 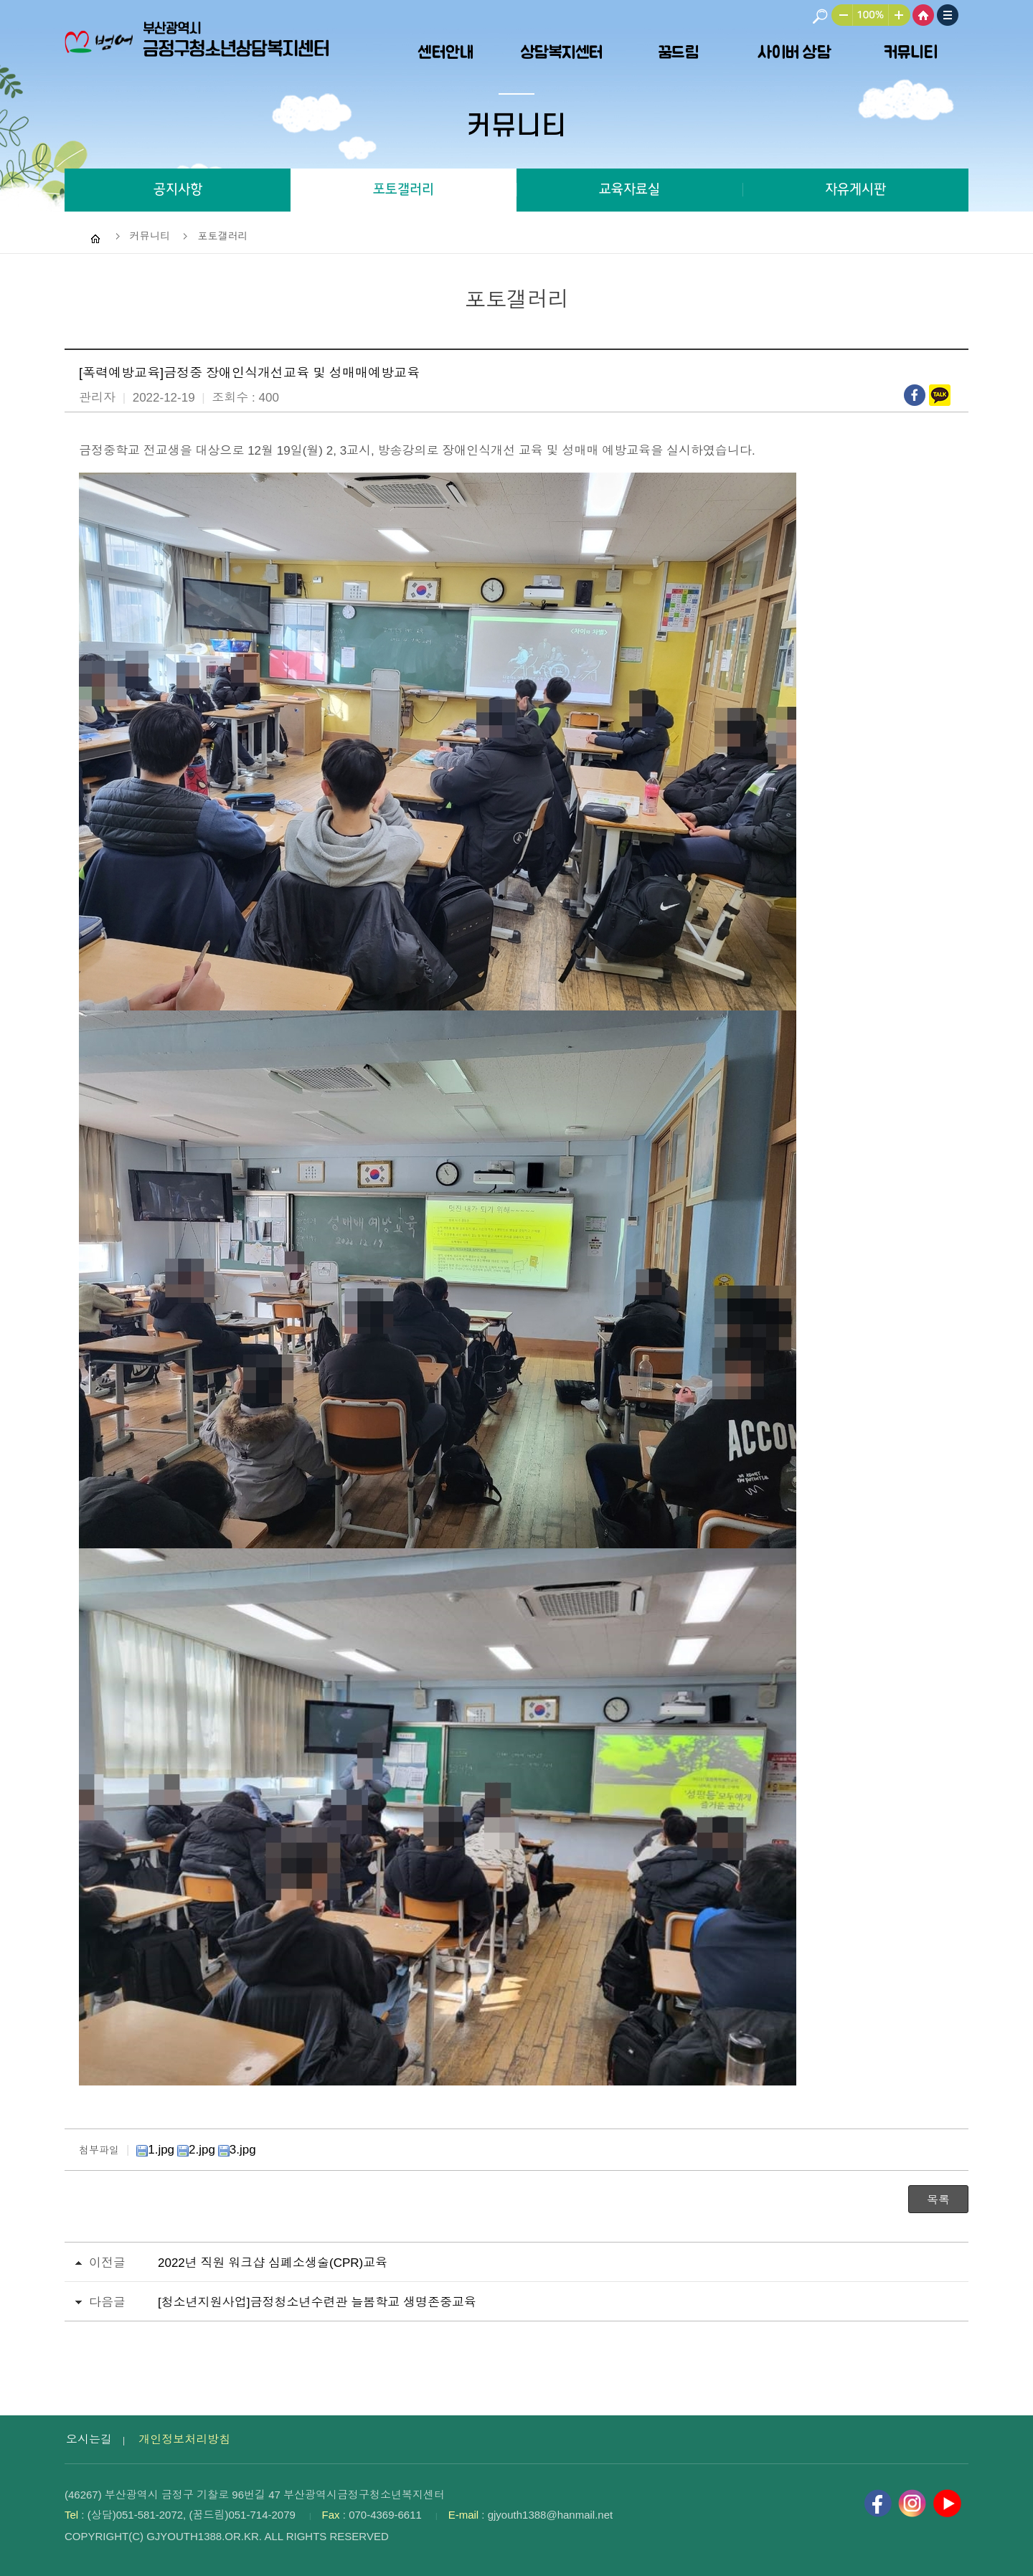 What do you see at coordinates (317, 2302) in the screenshot?
I see `[청소년지원사업]금정청소년수련관 늘봄학교 생명존중교육` at bounding box center [317, 2302].